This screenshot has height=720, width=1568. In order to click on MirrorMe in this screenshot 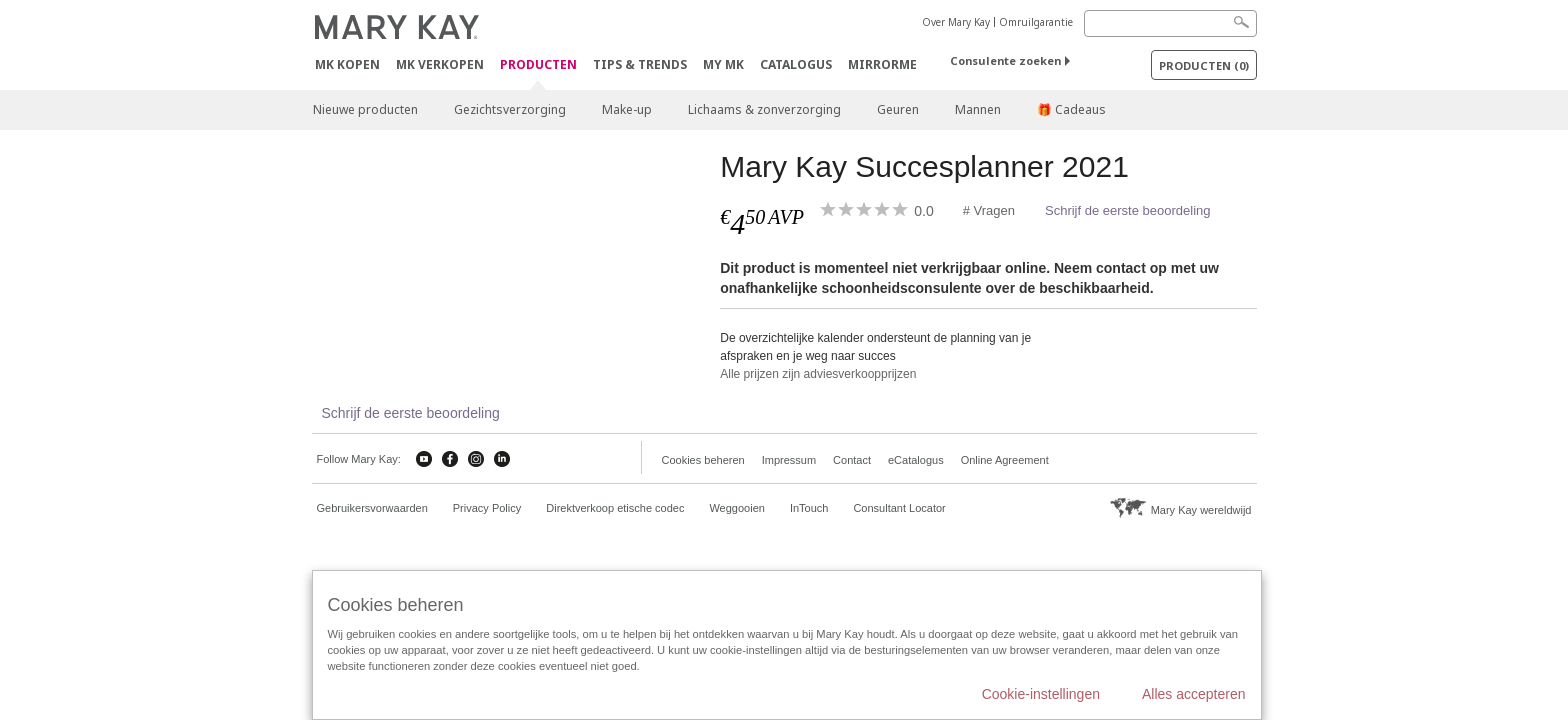, I will do `click(882, 64)`.